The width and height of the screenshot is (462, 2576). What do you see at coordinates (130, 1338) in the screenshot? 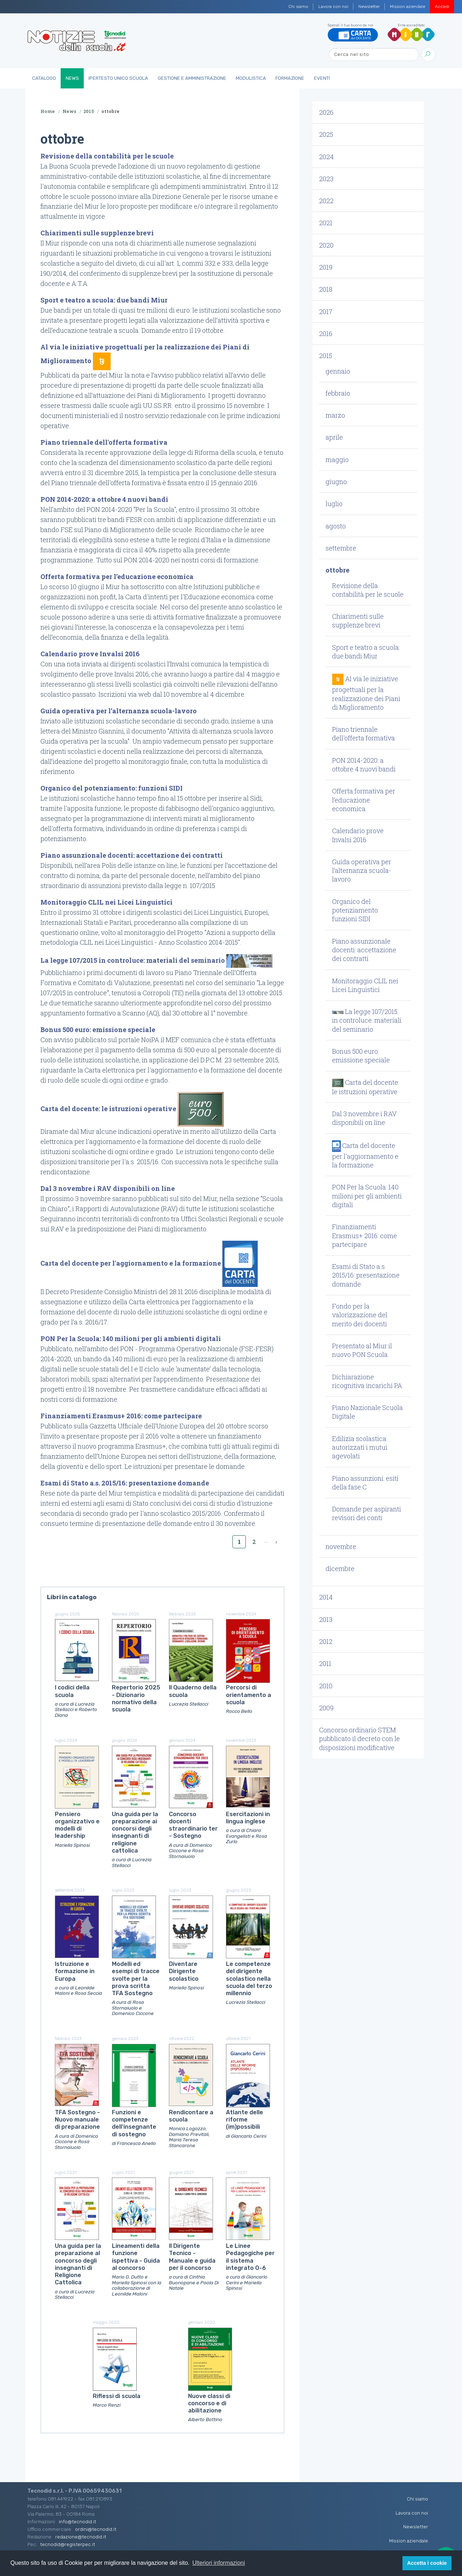
I see `PON Per la Scuola: 140 milioni per gli ambienti digitali` at bounding box center [130, 1338].